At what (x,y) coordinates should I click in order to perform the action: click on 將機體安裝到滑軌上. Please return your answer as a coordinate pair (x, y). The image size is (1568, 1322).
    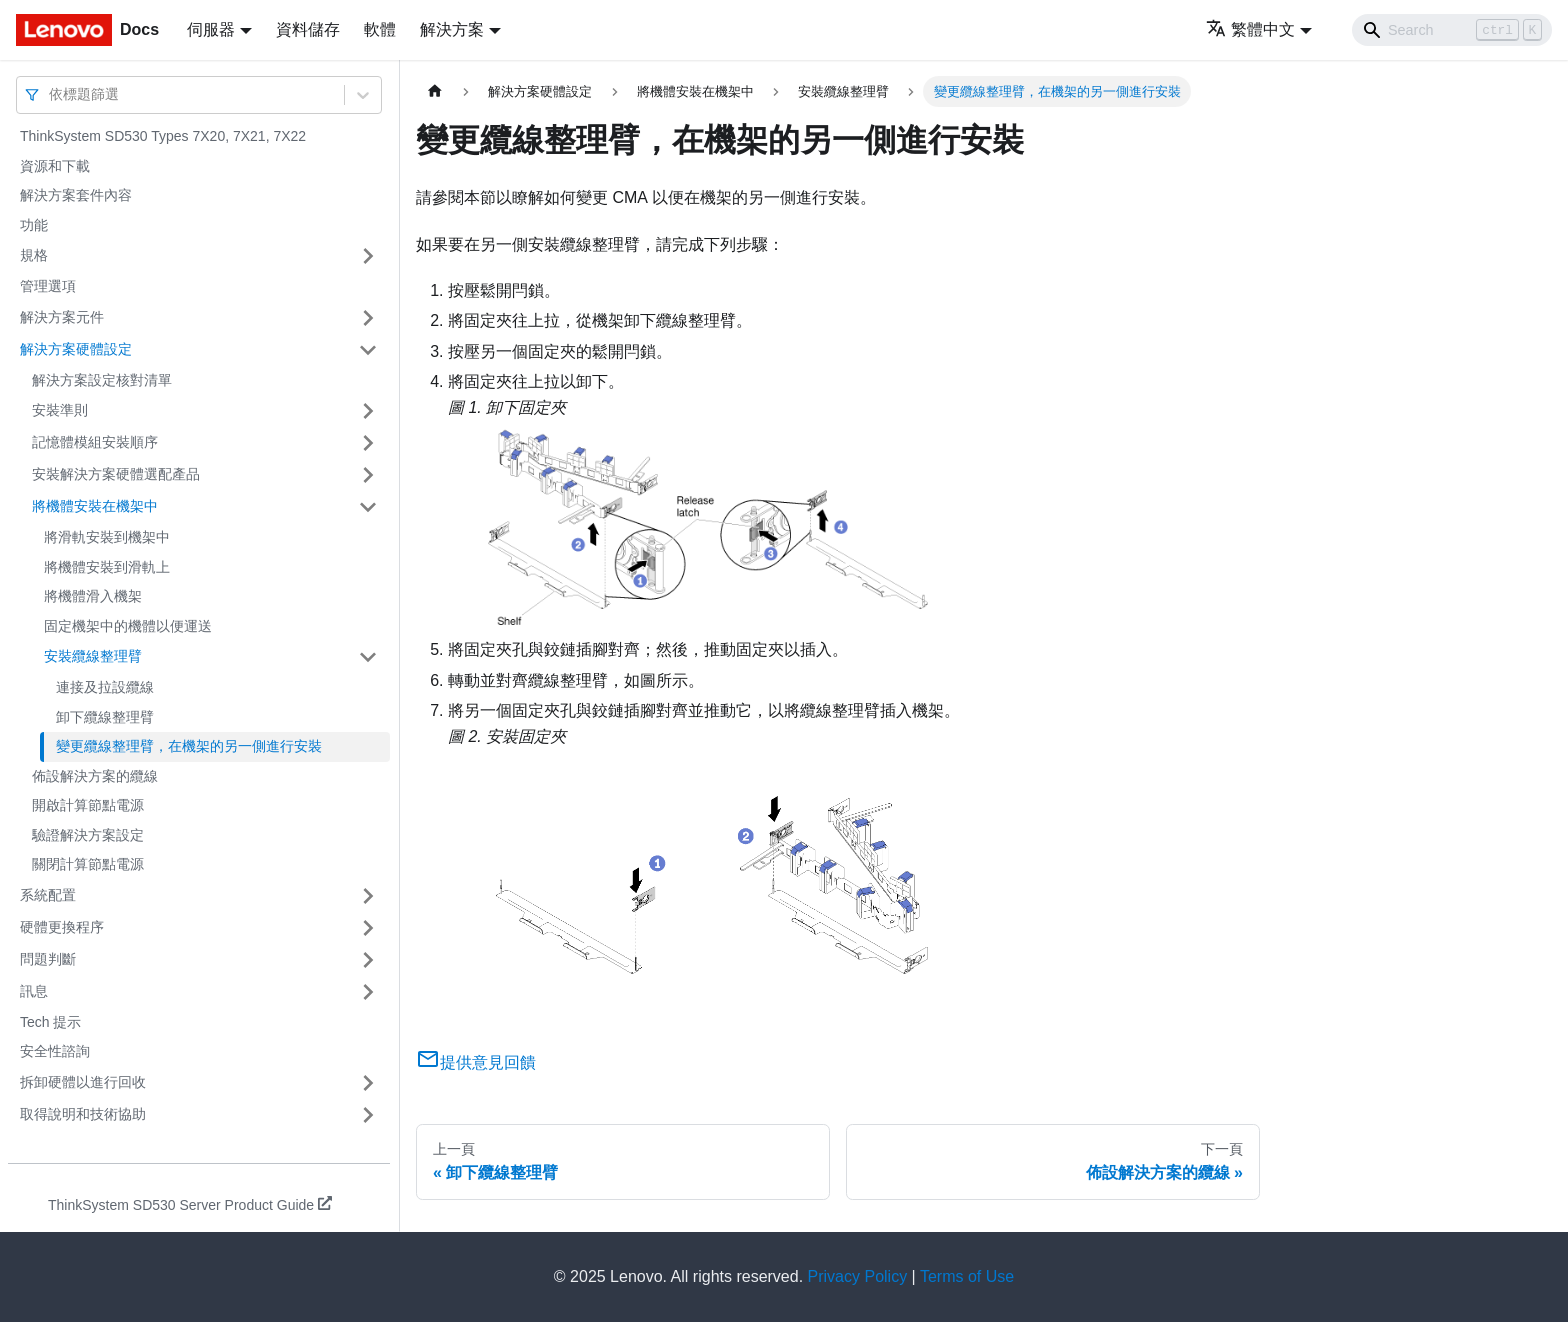
    Looking at the image, I should click on (107, 567).